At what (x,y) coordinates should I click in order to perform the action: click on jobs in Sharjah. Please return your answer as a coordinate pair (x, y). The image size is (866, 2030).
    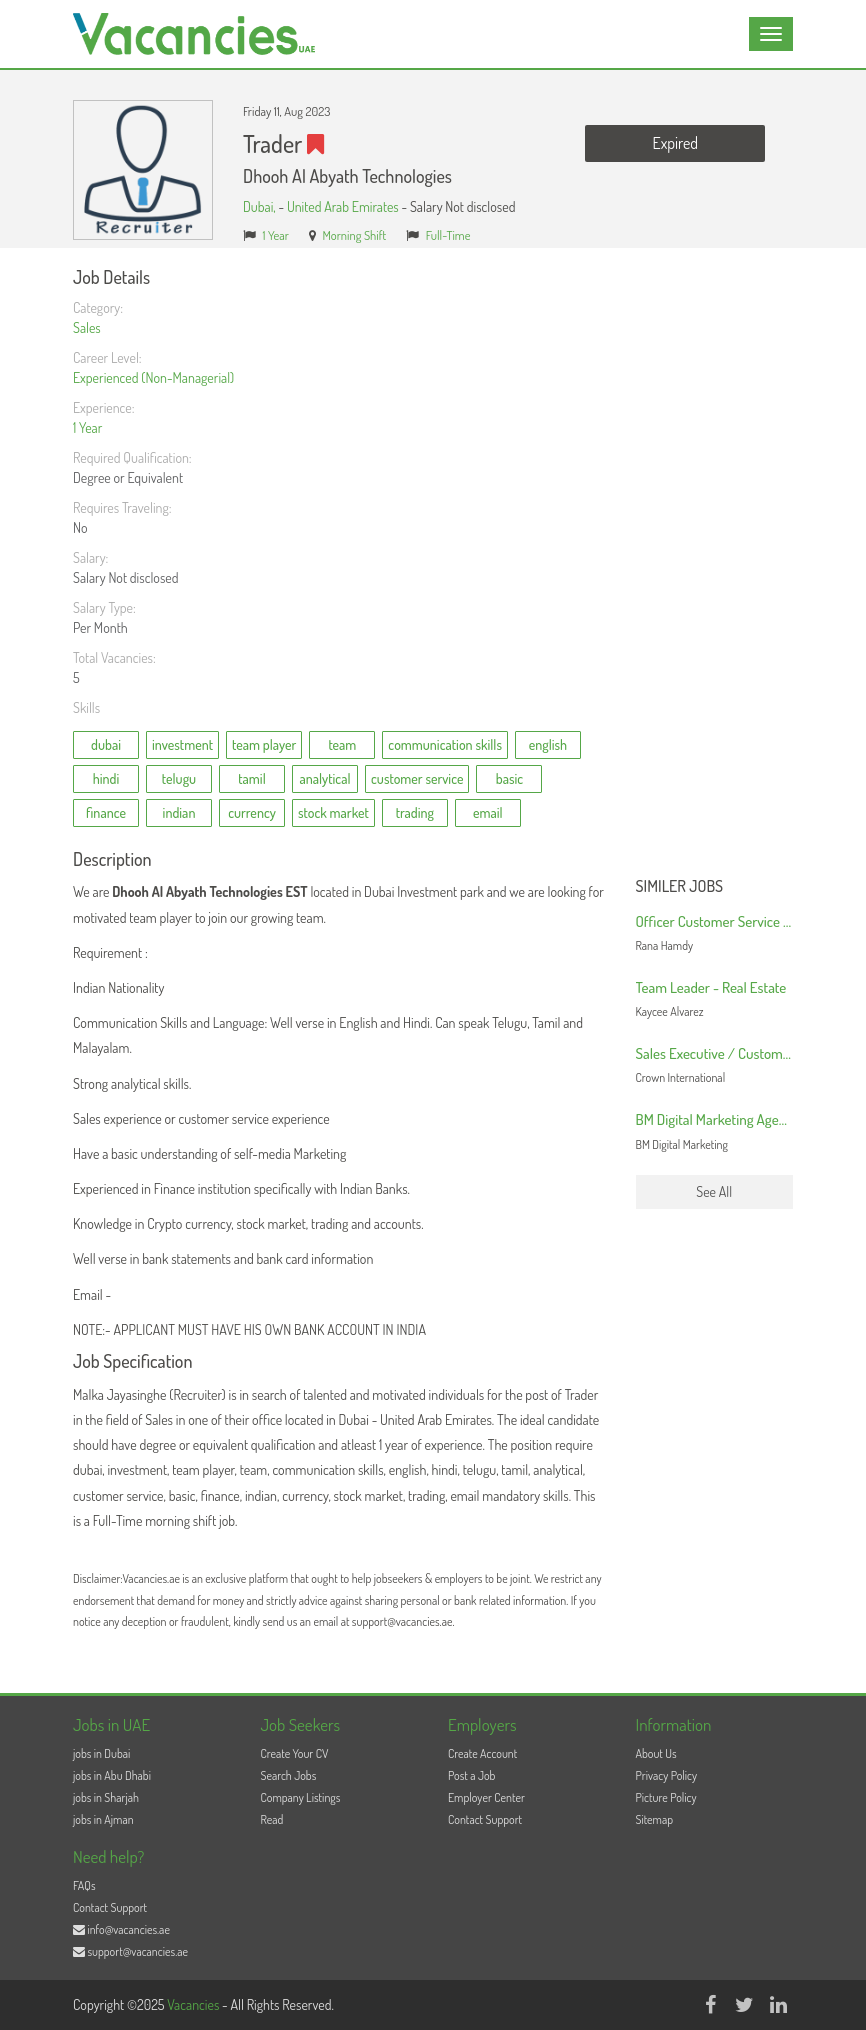
    Looking at the image, I should click on (106, 1797).